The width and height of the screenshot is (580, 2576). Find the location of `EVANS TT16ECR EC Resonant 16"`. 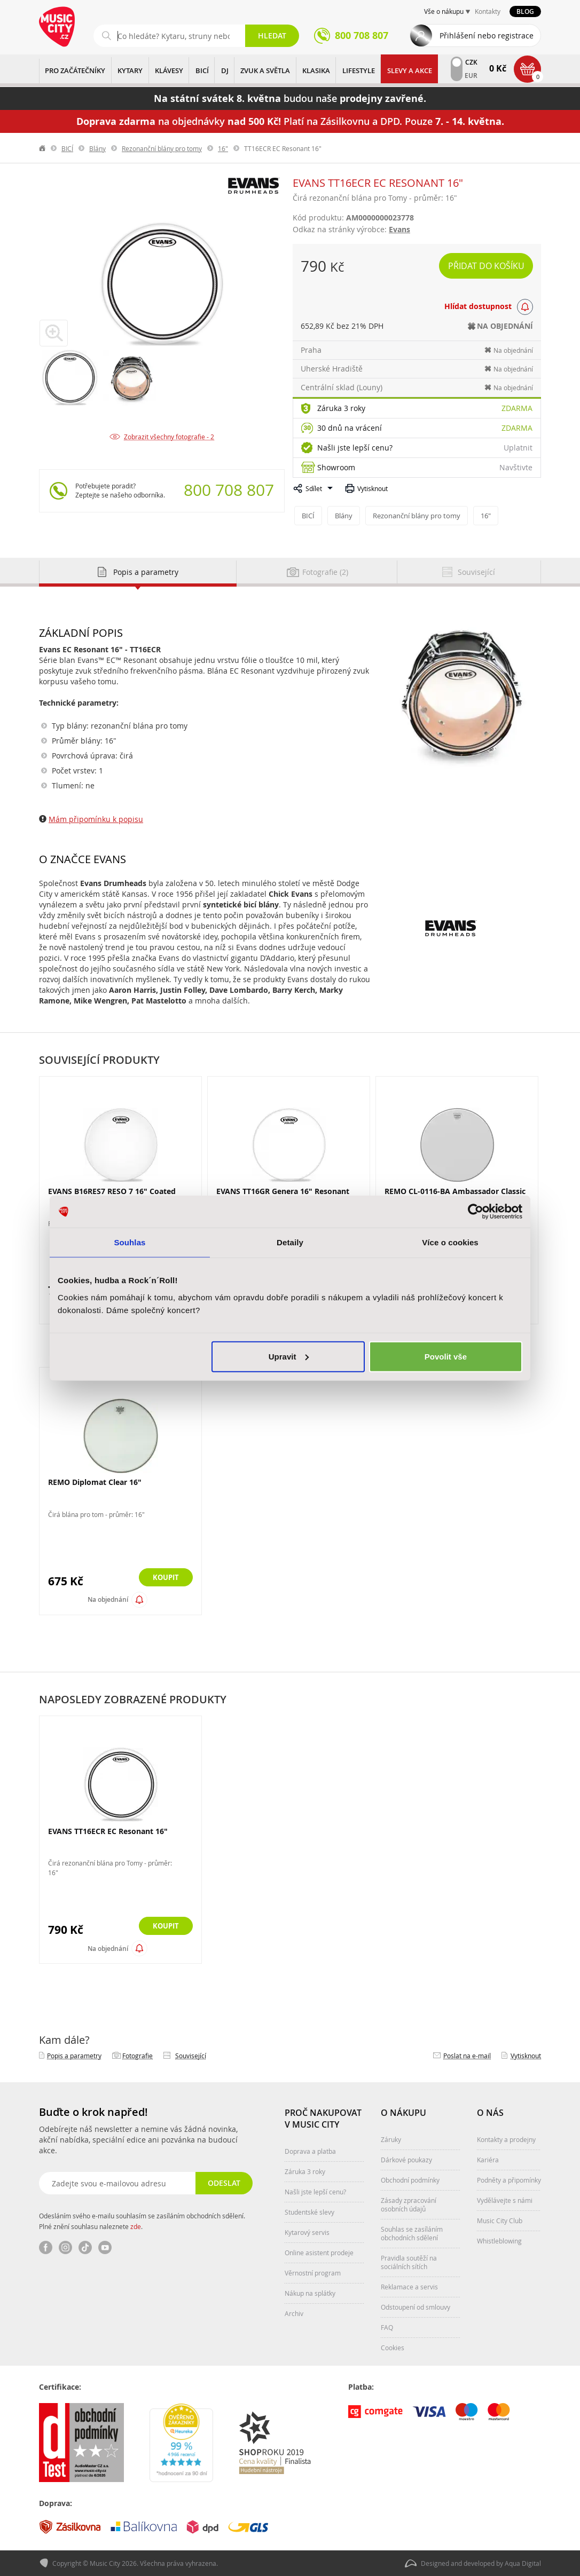

EVANS TT16ECR EC Resonant 16" is located at coordinates (108, 1831).